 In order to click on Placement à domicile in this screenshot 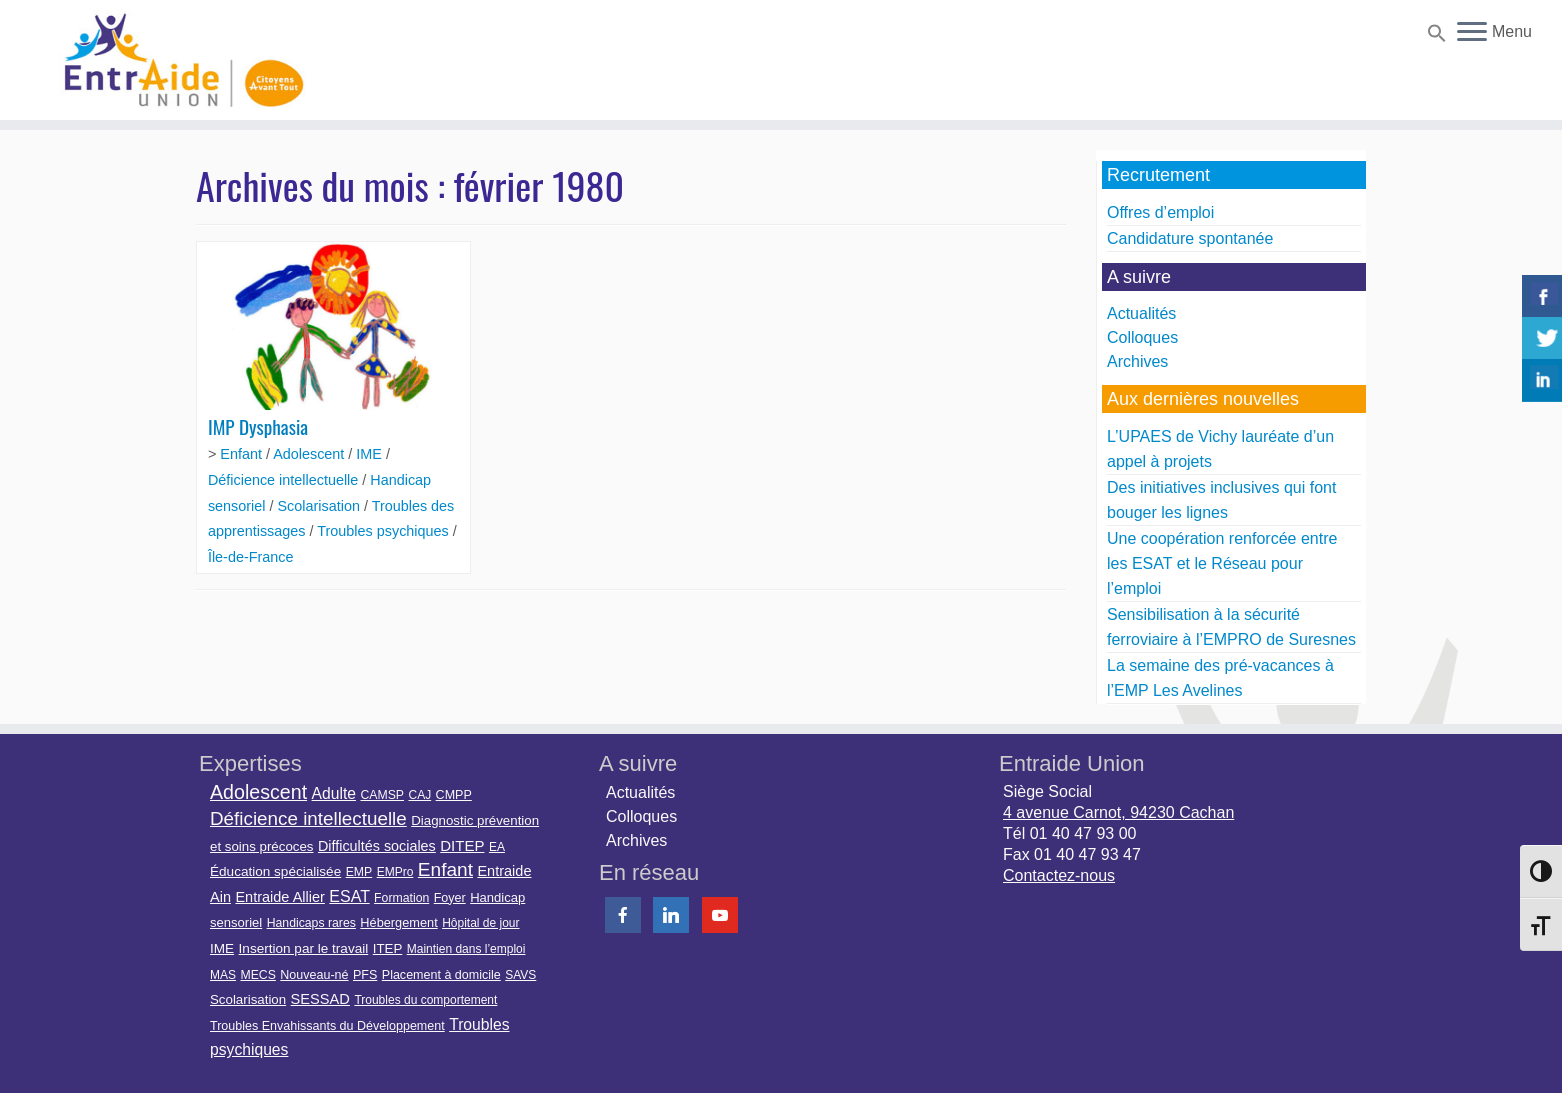, I will do `click(441, 975)`.